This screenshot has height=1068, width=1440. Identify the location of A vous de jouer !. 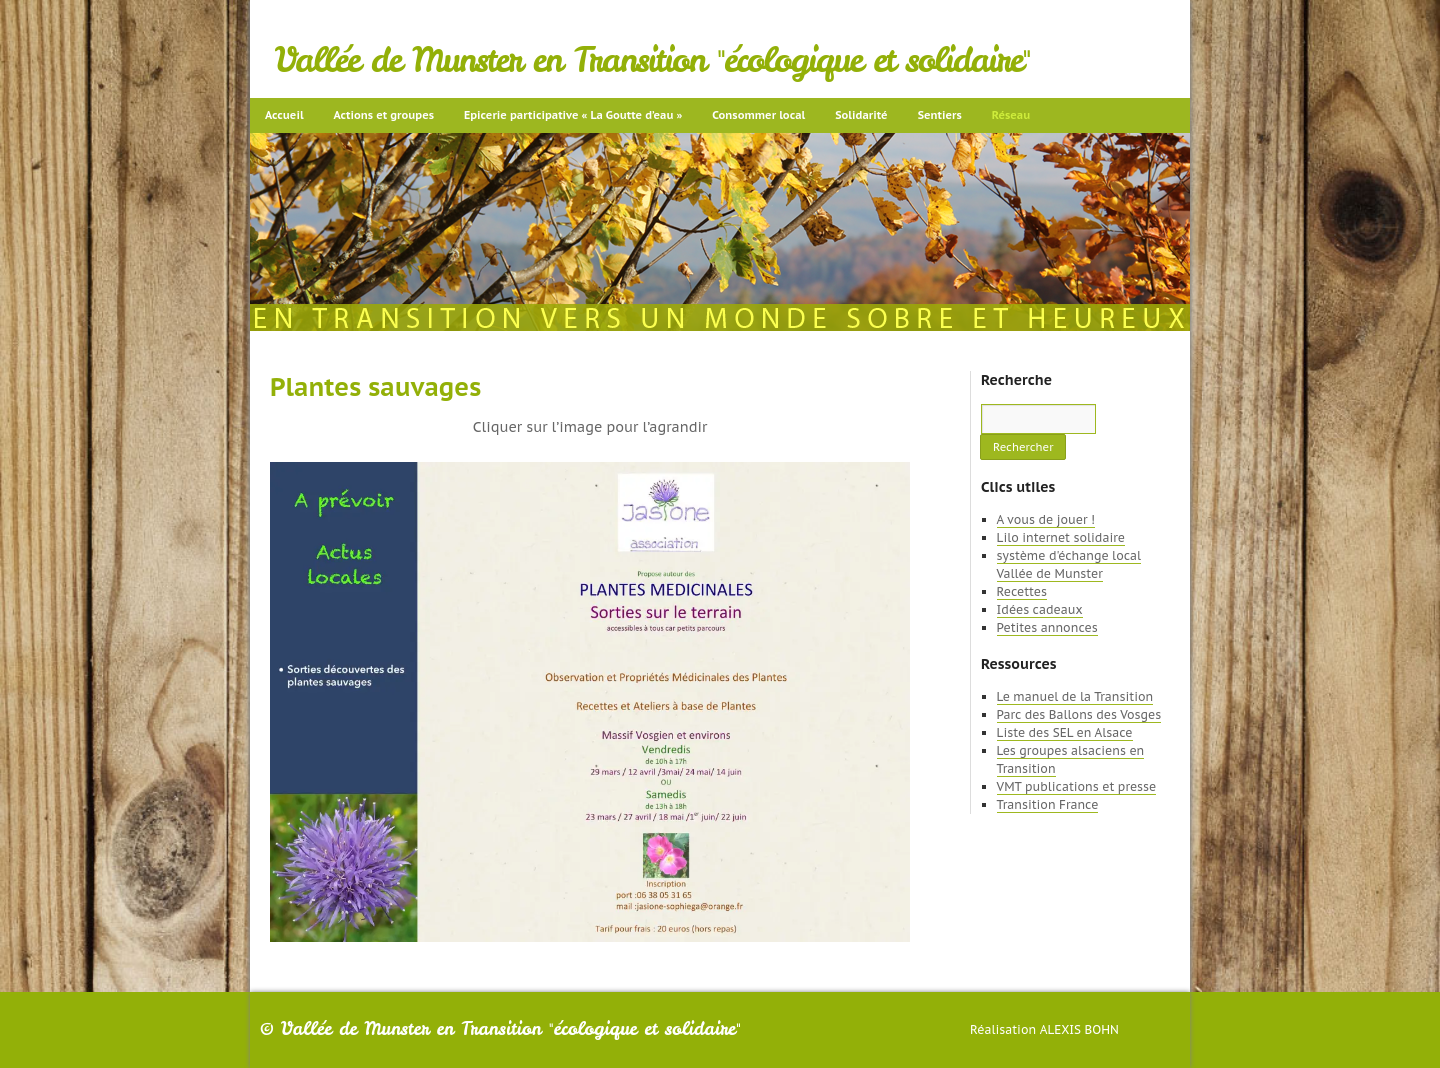
(1046, 519).